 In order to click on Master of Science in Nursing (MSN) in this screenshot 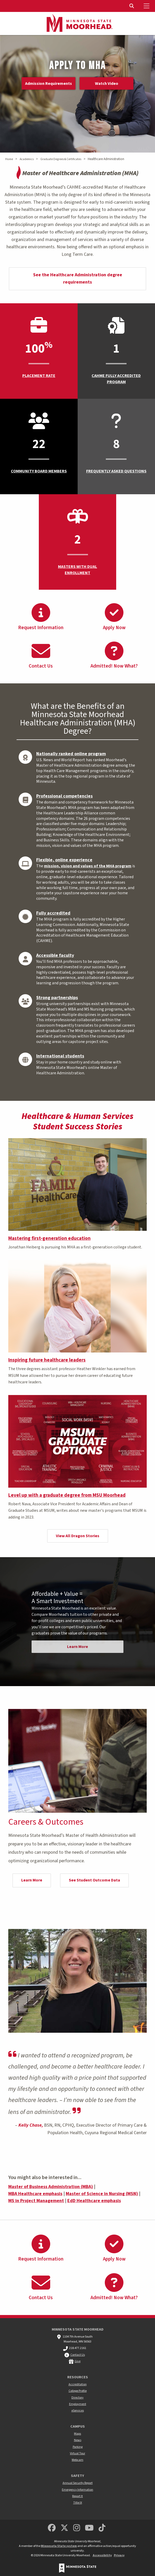, I will do `click(102, 2193)`.